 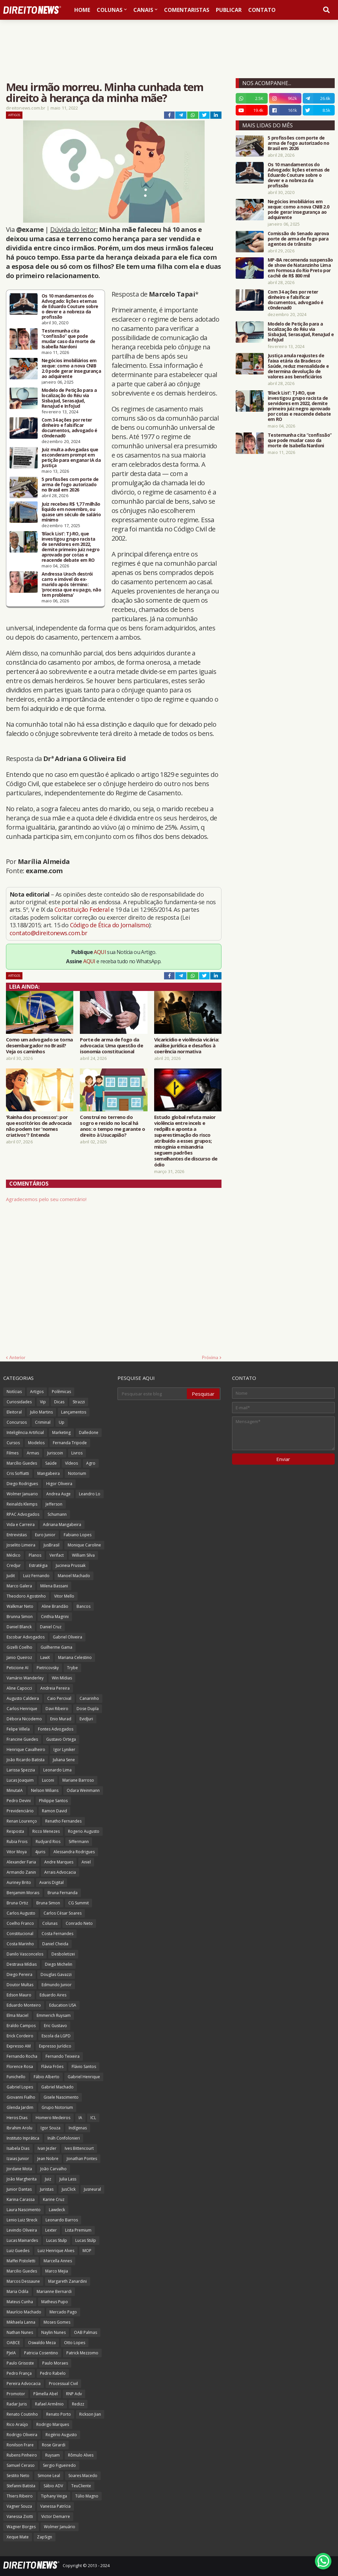 I want to click on Testemunha cita “confissão” que pode mudar caso da morte de Isabella Nardoni, so click(x=68, y=338).